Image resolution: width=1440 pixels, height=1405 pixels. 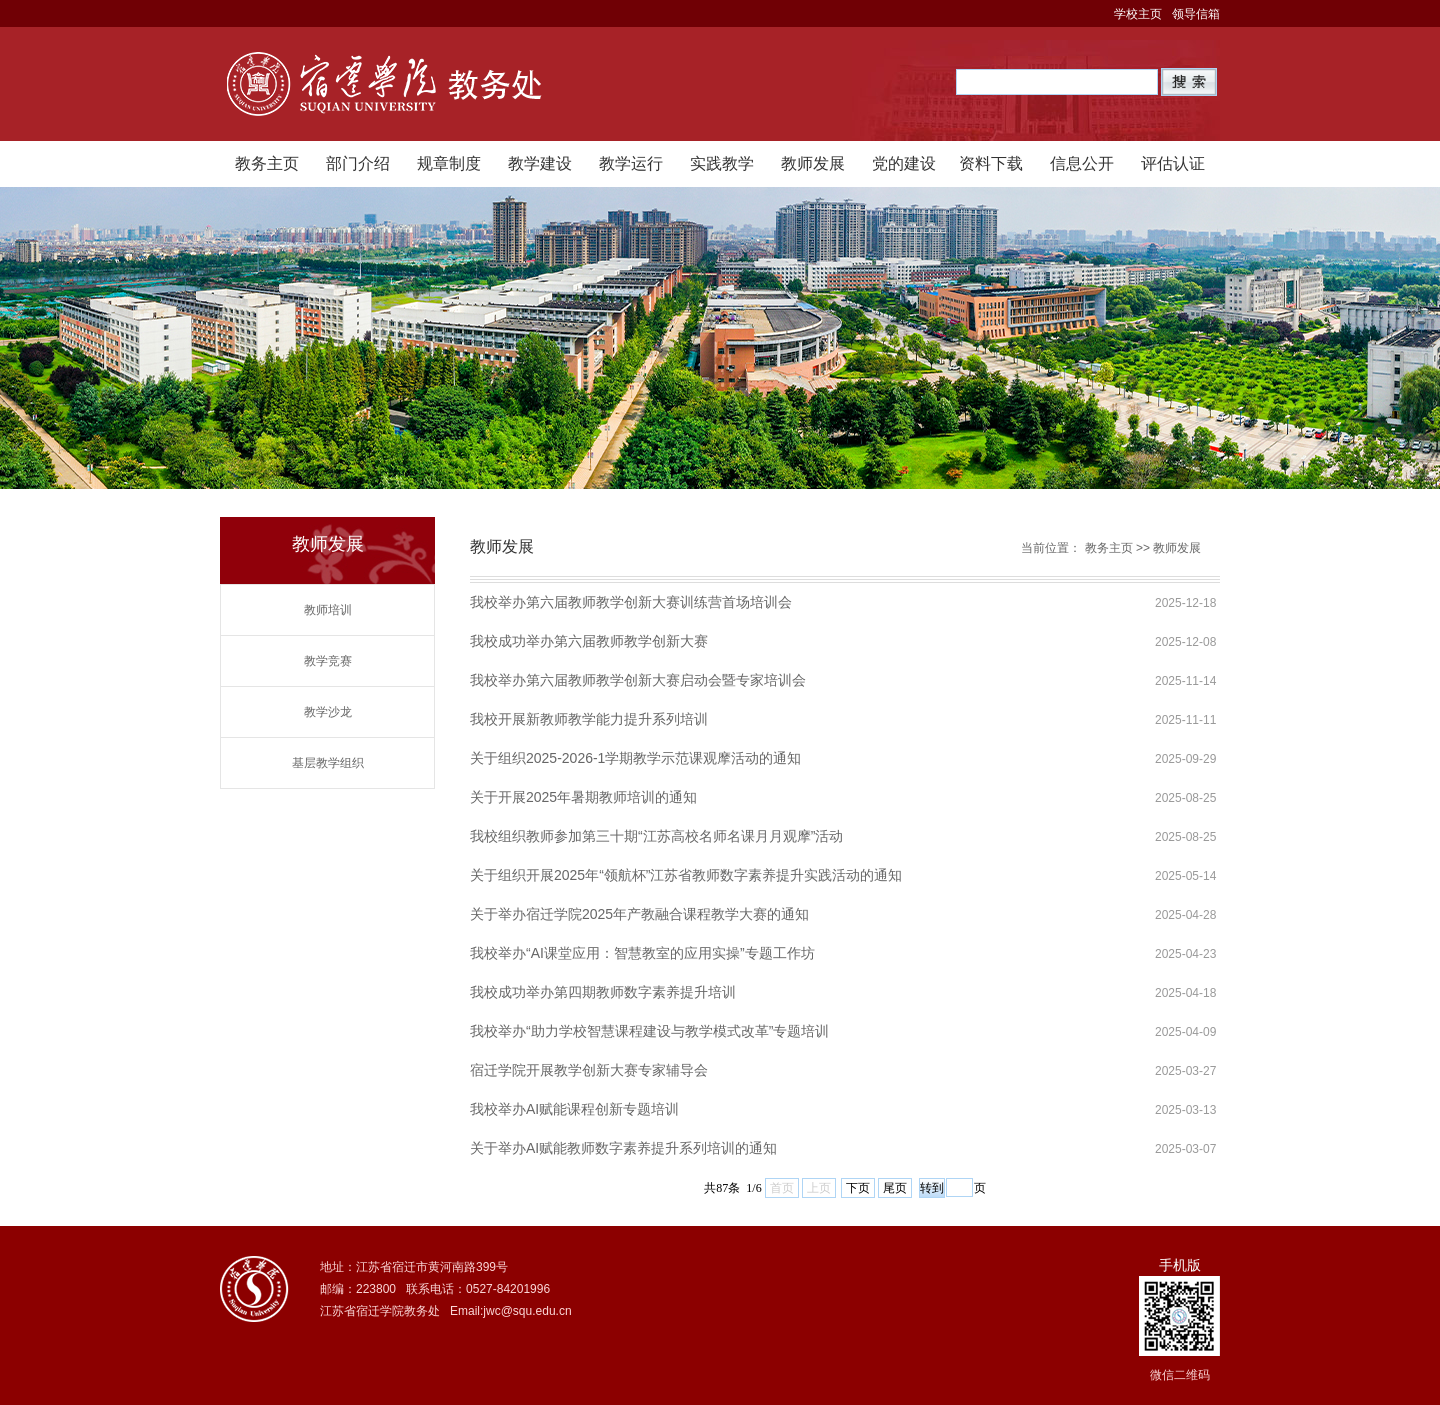 I want to click on 关于举办宿迁学院2025年产教融合课程教学大赛的通知, so click(x=639, y=914).